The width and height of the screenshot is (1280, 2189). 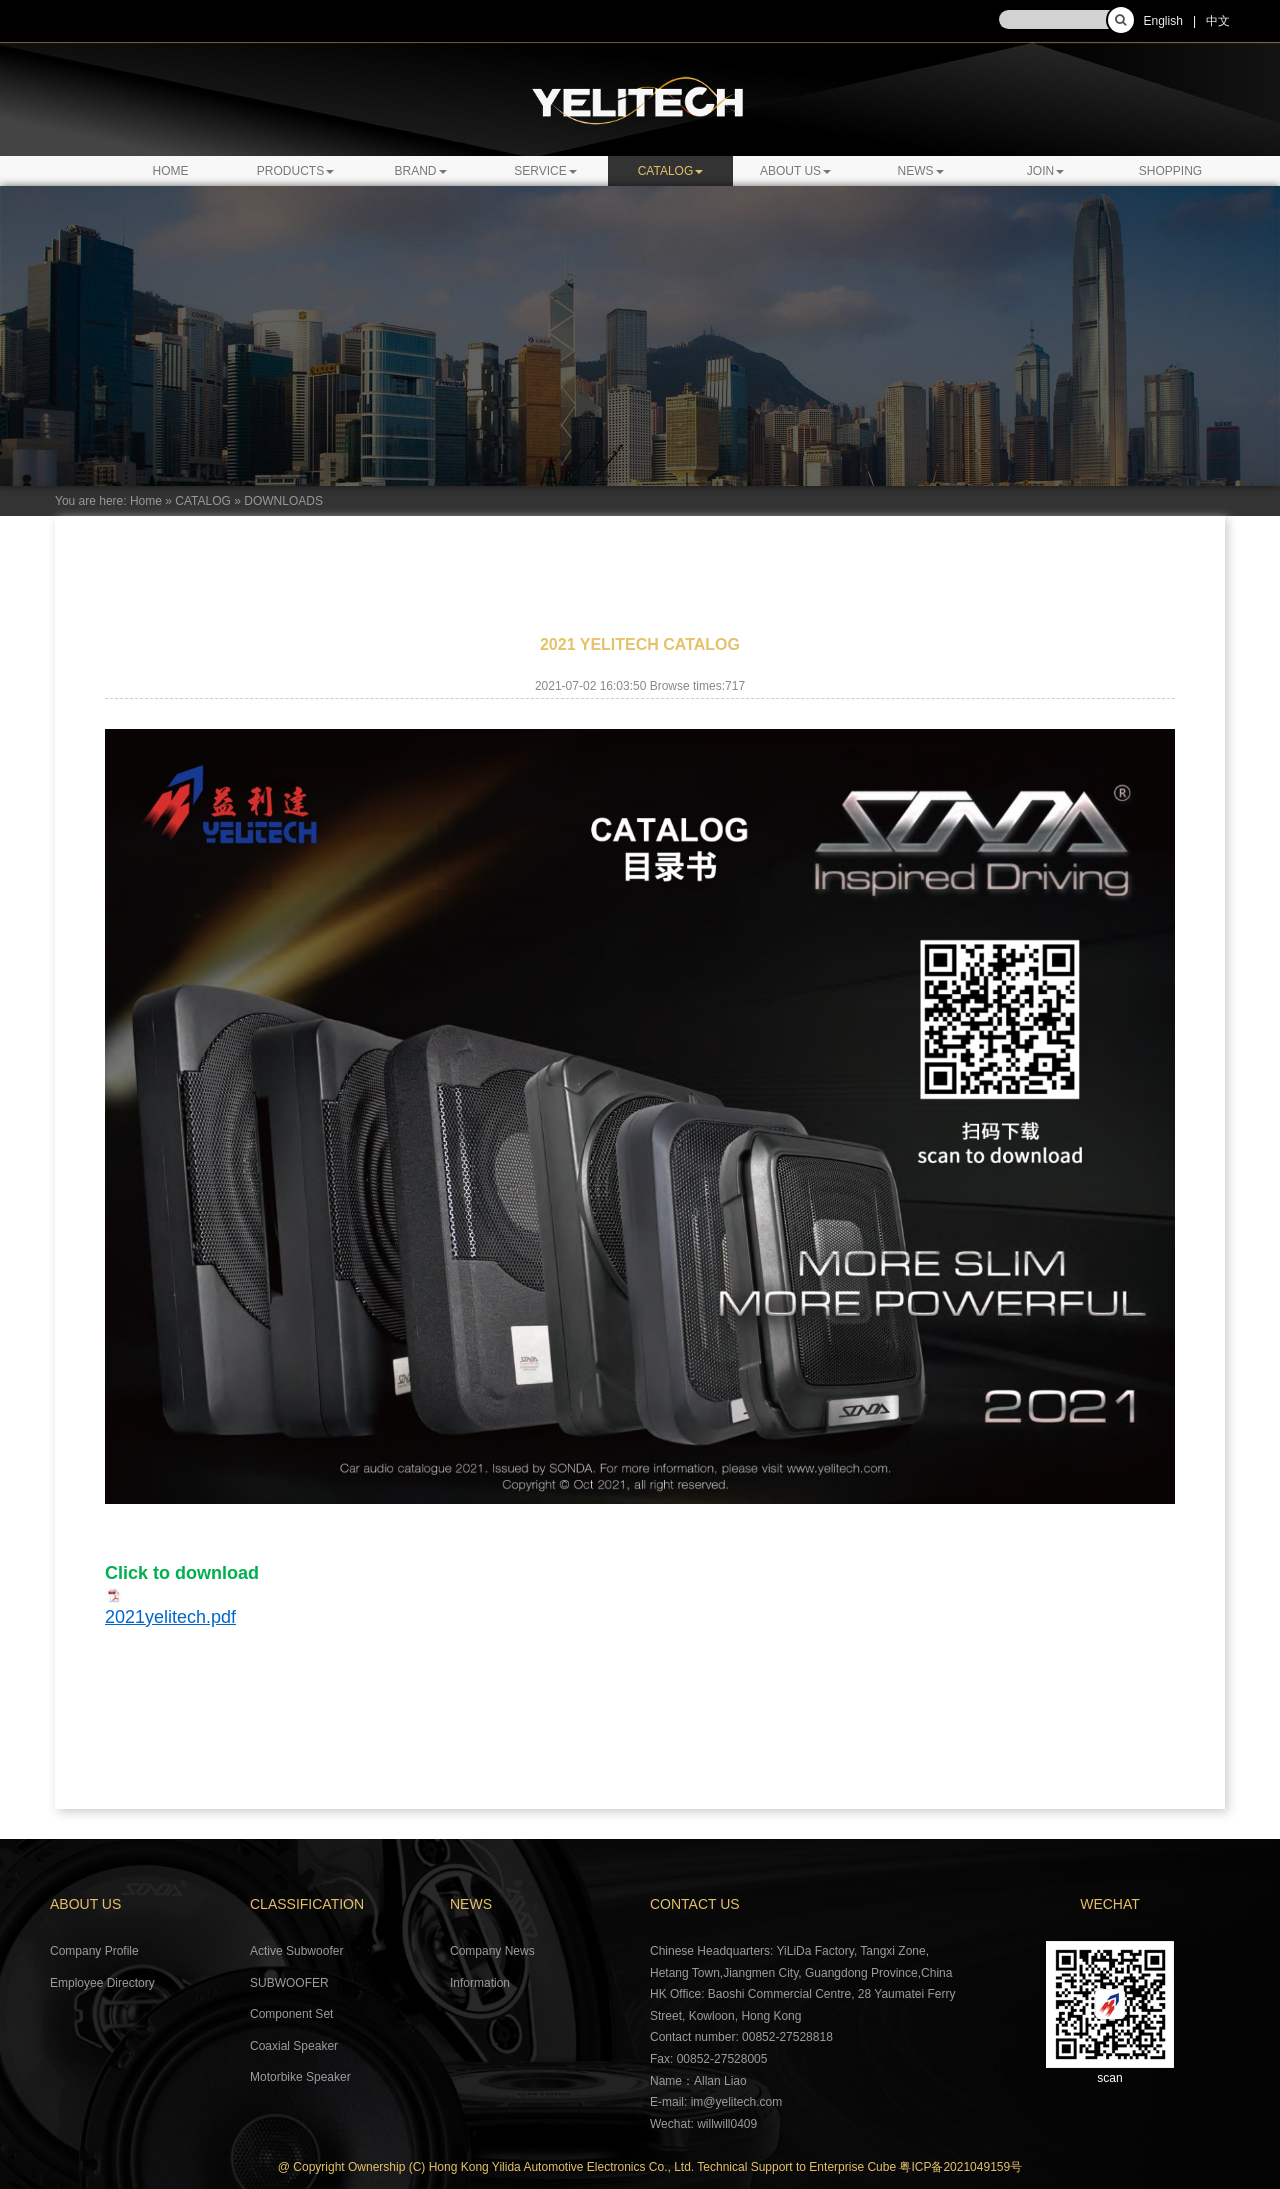 I want to click on Company Profile, so click(x=94, y=1951).